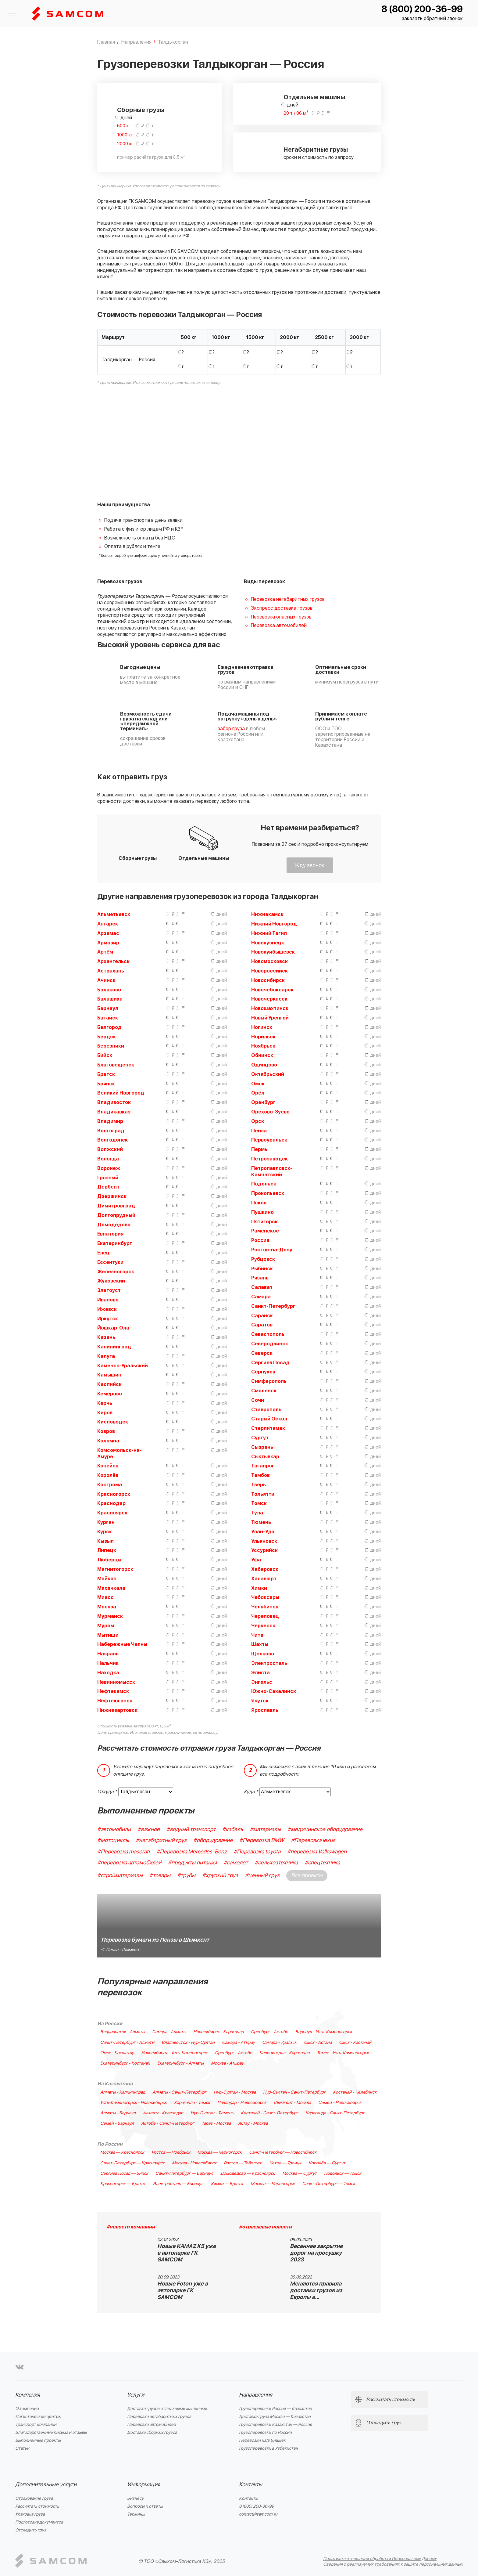 This screenshot has width=478, height=2576. What do you see at coordinates (107, 924) in the screenshot?
I see `Ангарск` at bounding box center [107, 924].